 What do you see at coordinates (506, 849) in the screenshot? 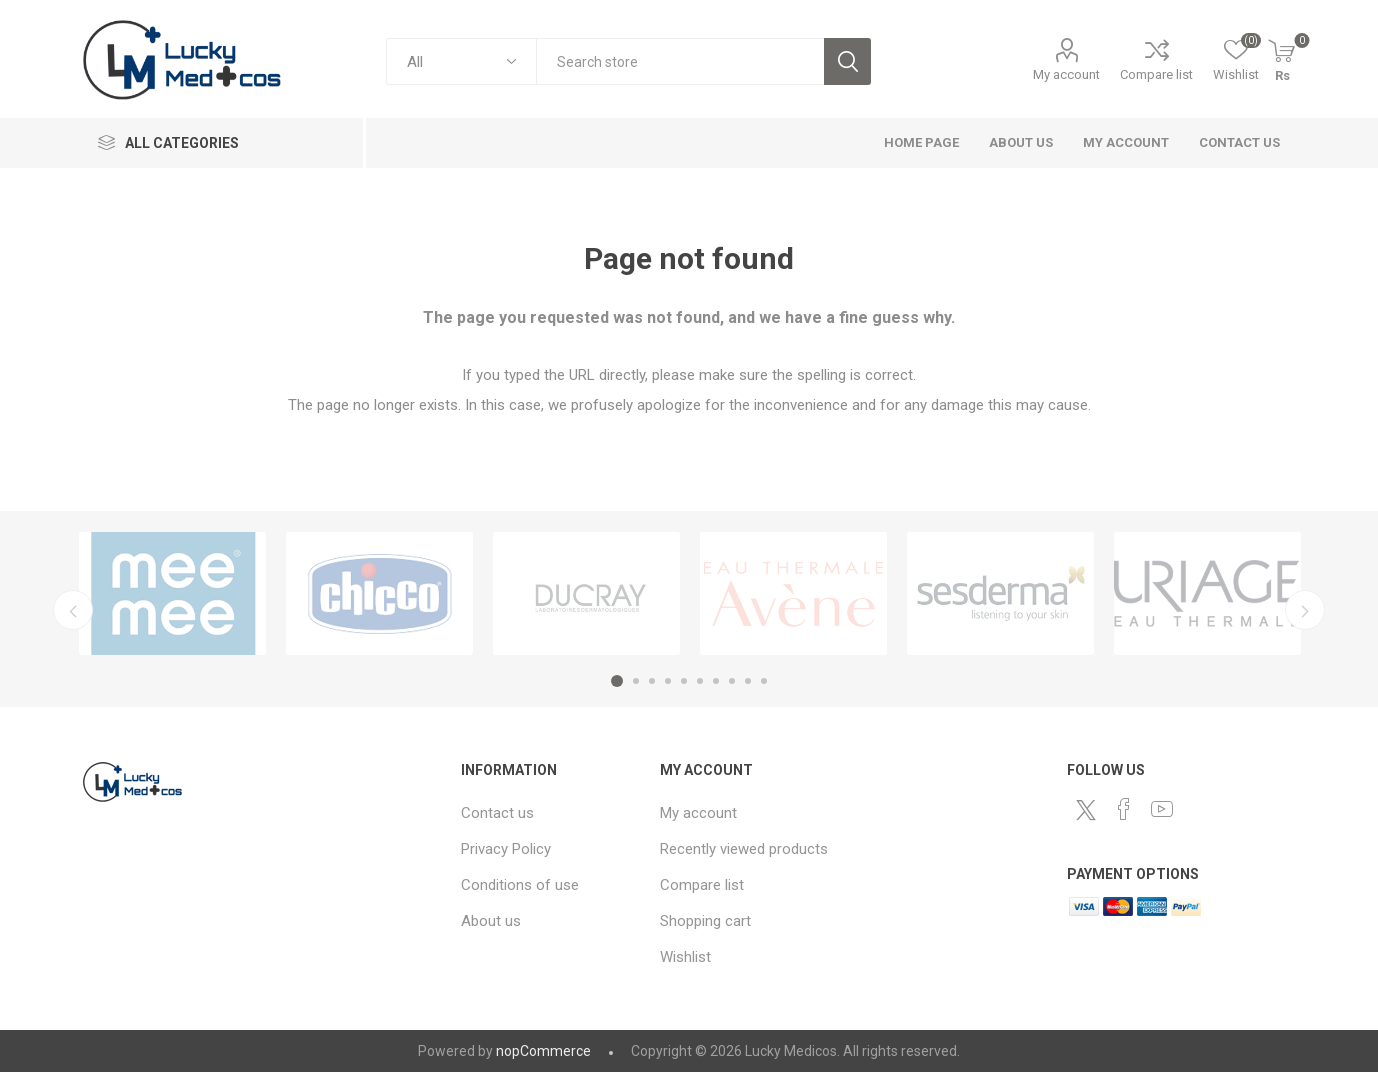
I see `Privacy Policy` at bounding box center [506, 849].